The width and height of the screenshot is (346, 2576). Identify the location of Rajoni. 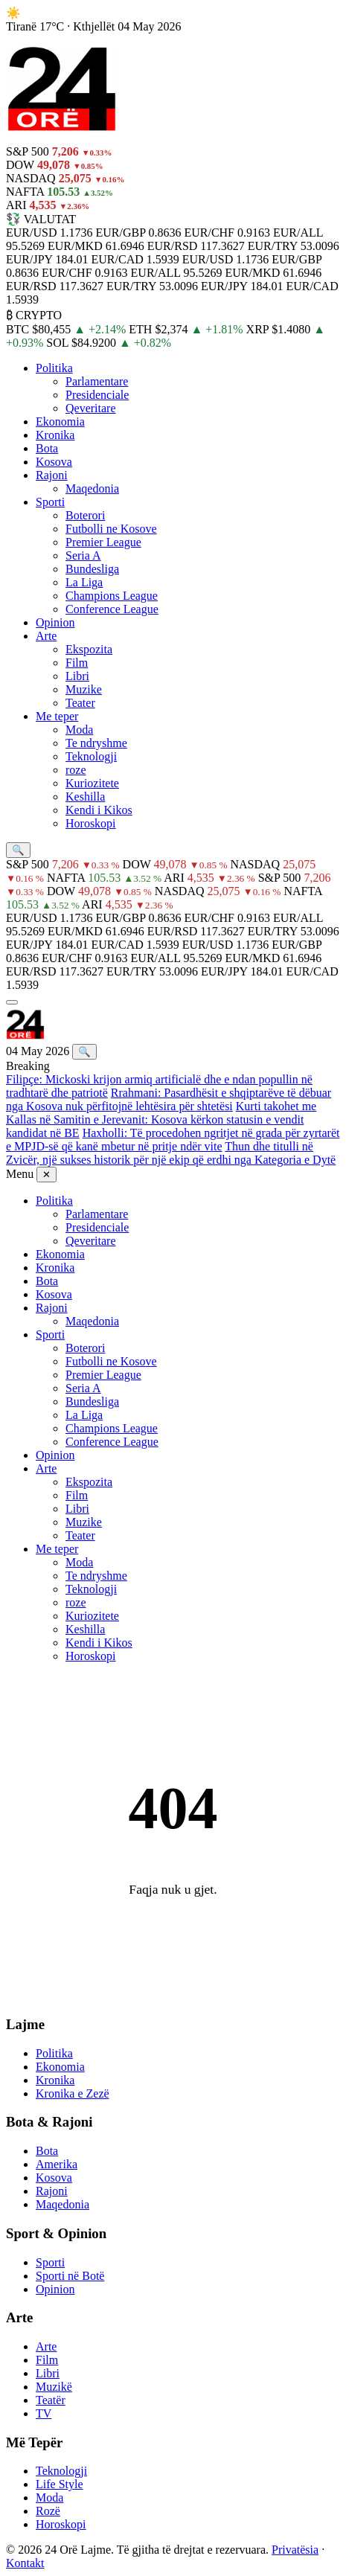
(52, 475).